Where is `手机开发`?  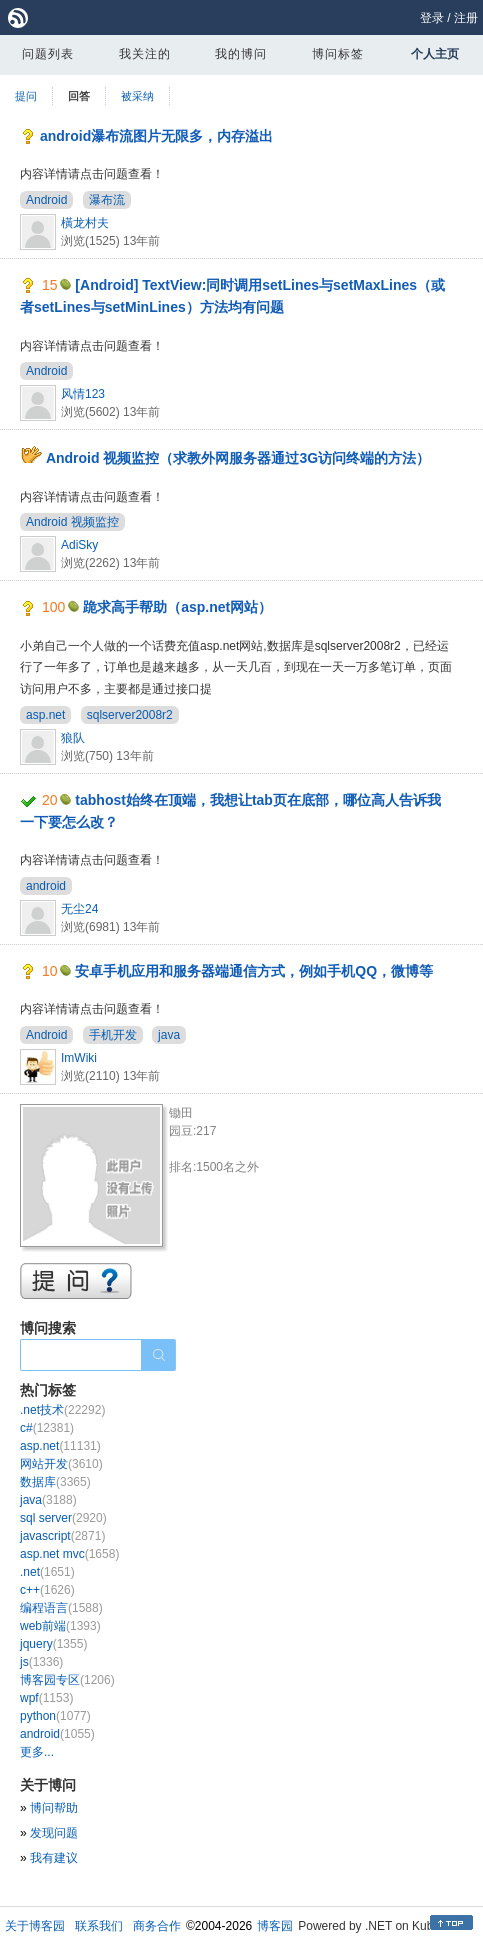
手机开发 is located at coordinates (113, 1035).